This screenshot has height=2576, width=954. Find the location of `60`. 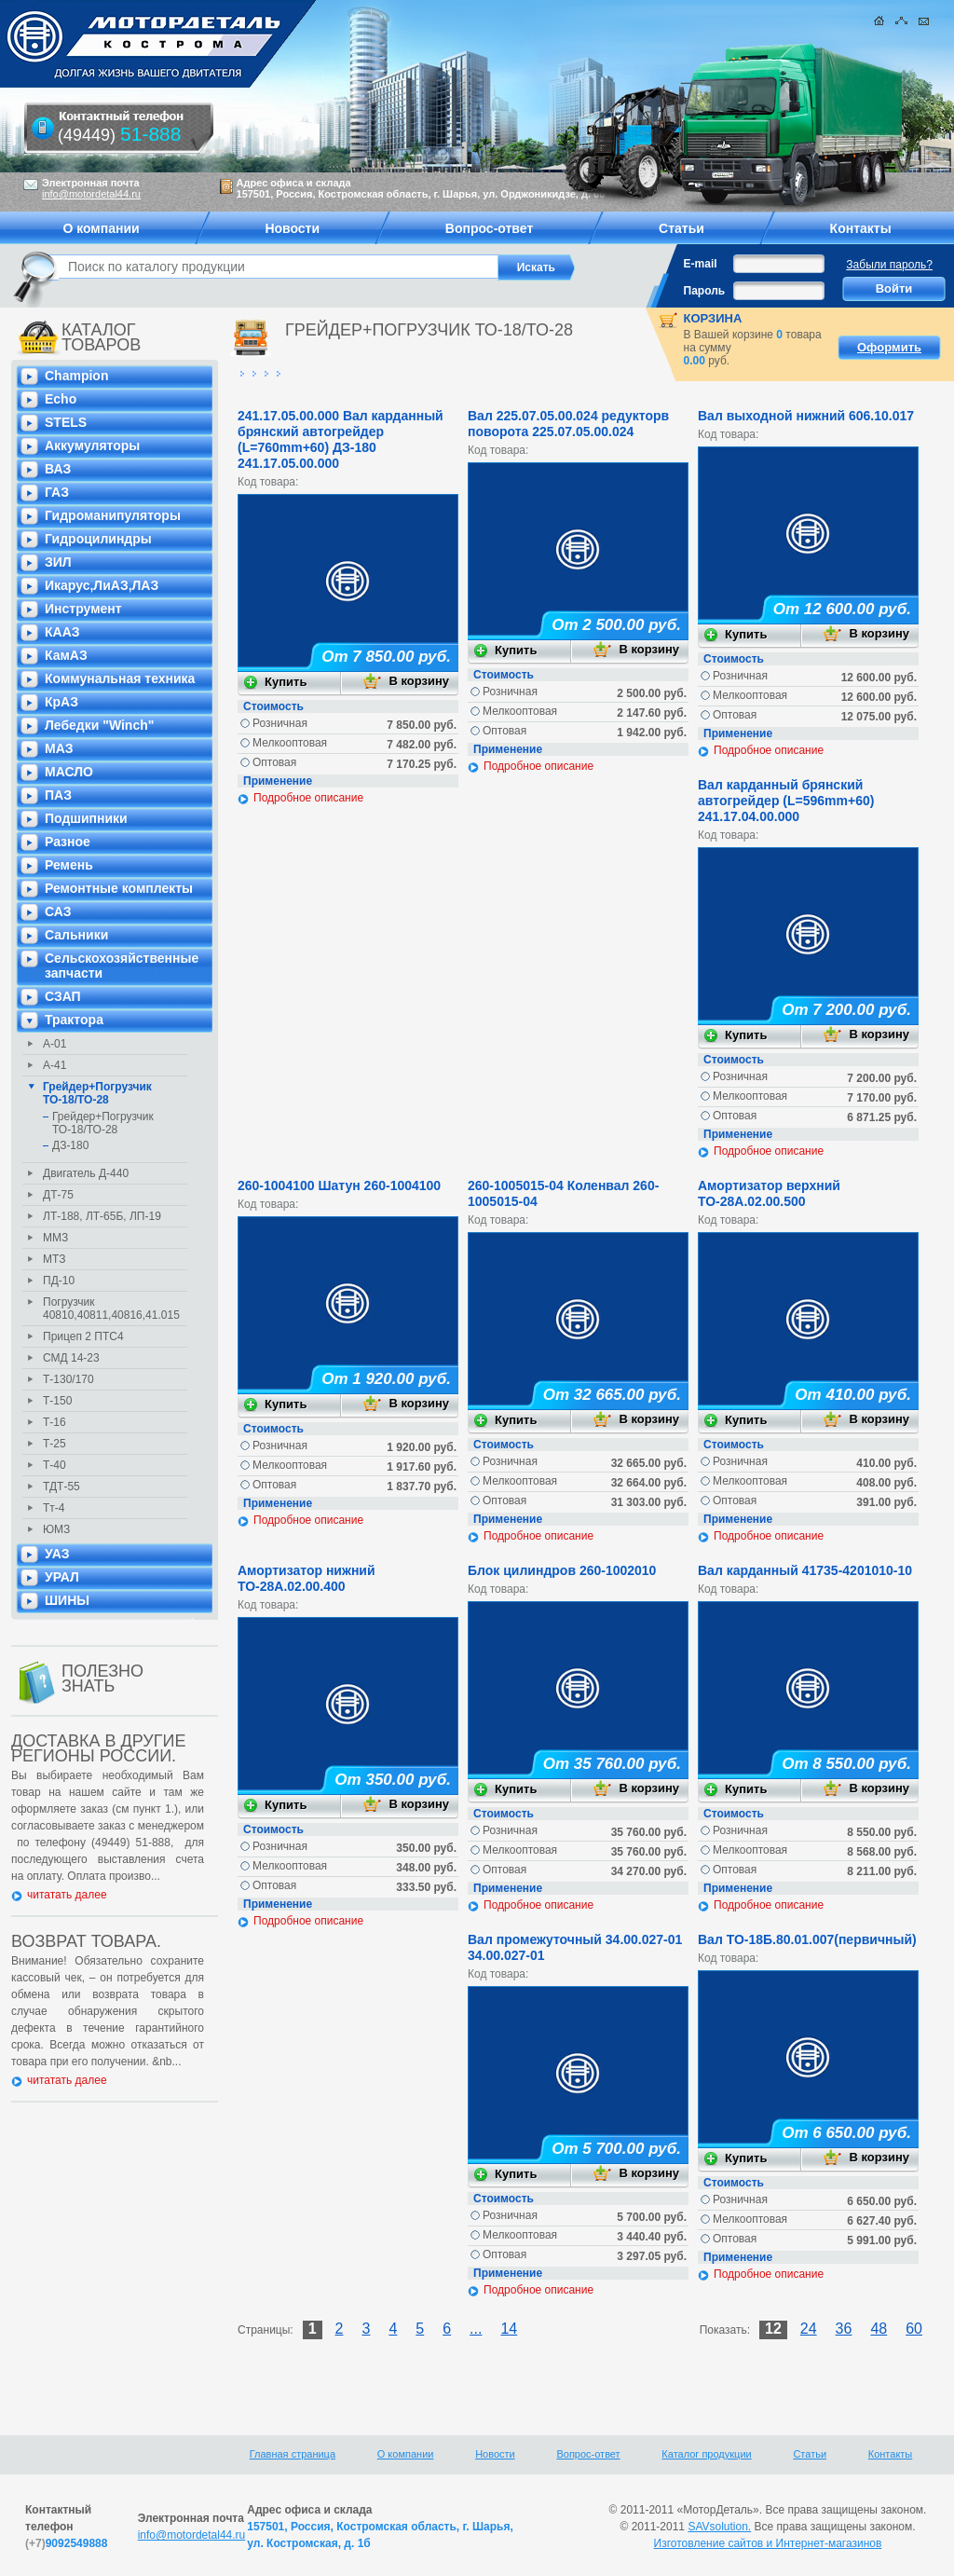

60 is located at coordinates (914, 2328).